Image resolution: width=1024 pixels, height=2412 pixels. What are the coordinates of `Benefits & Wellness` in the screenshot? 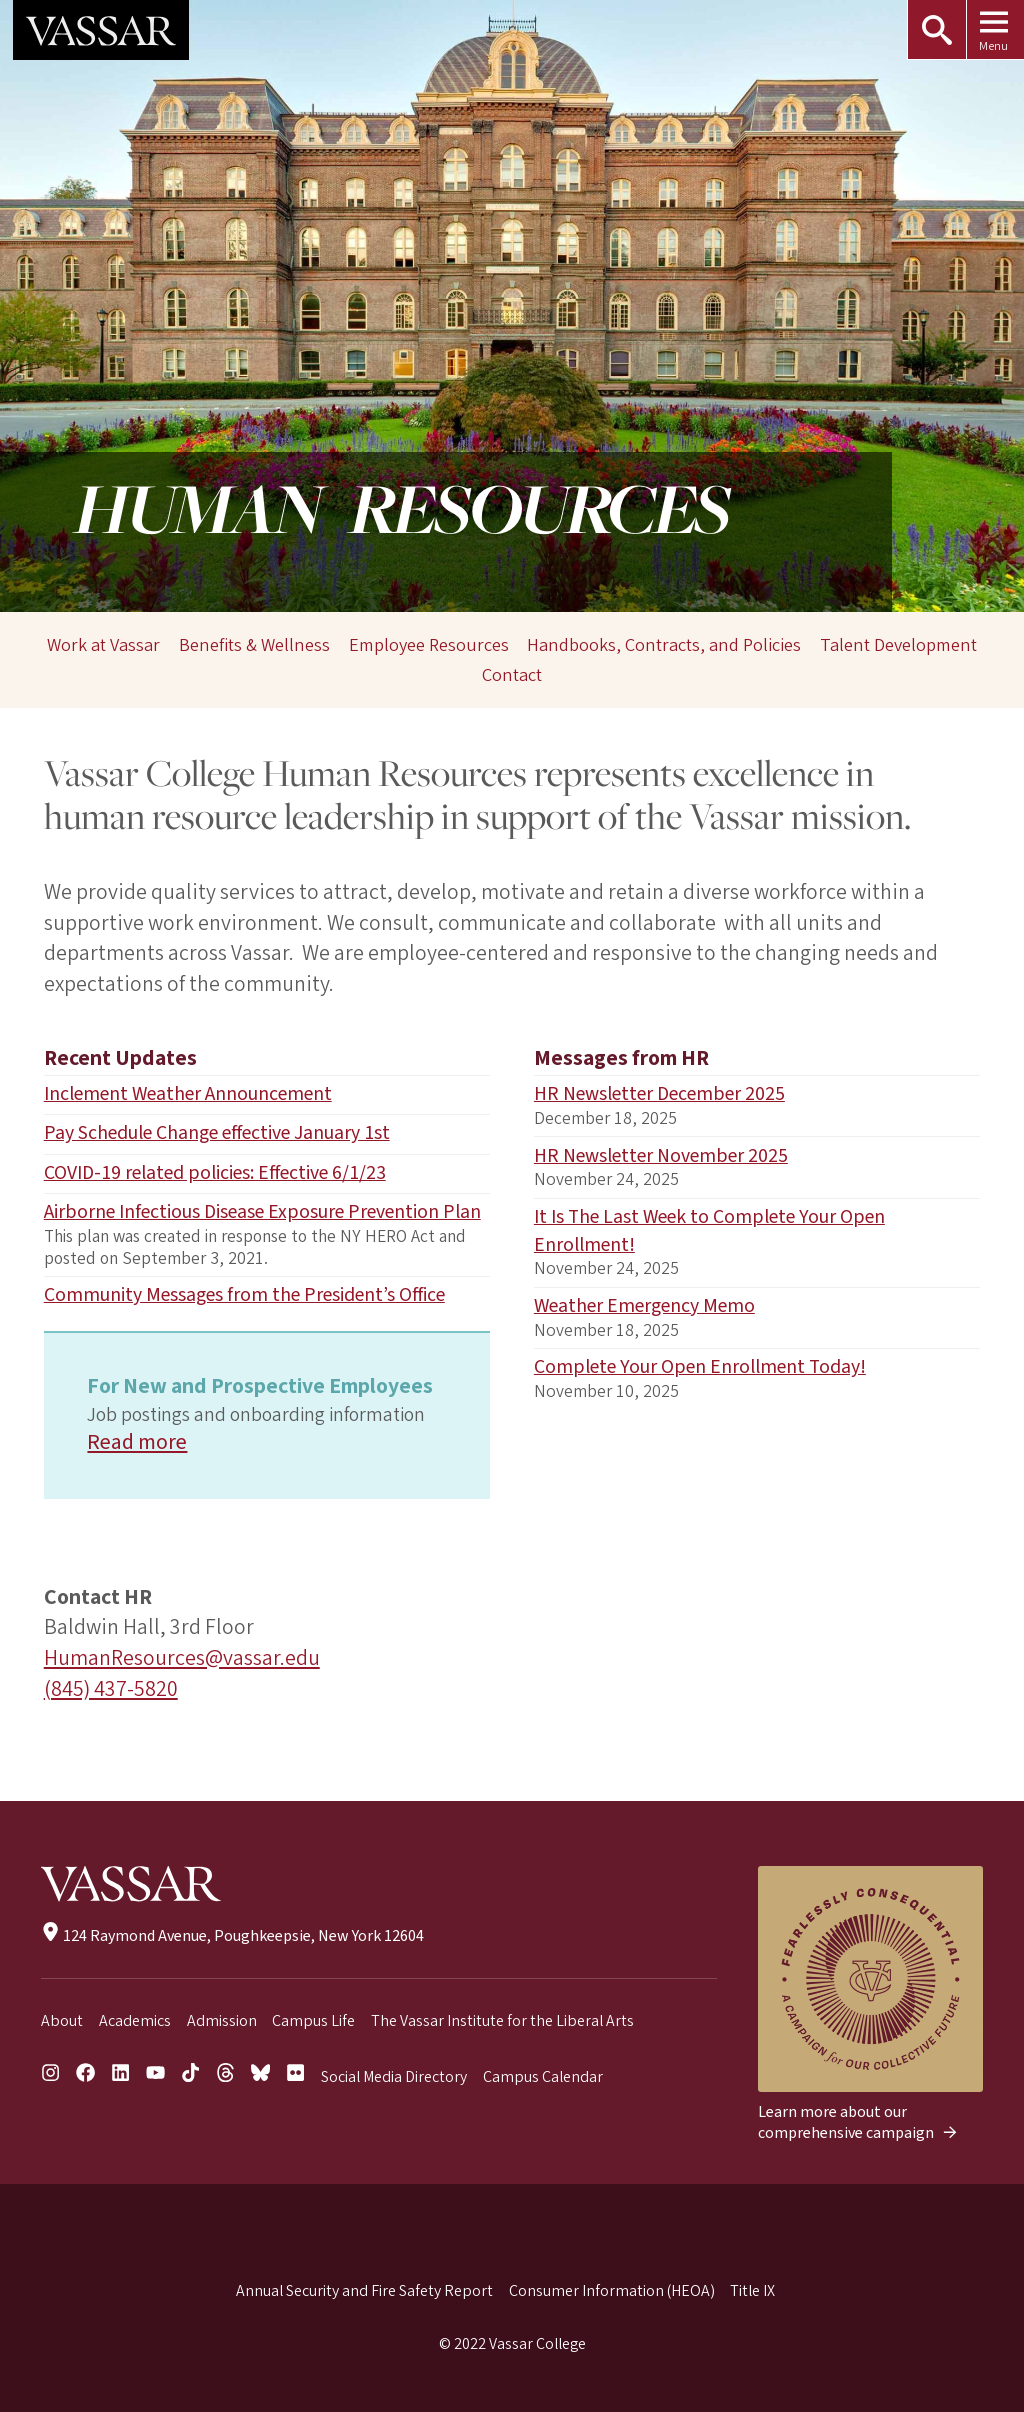 It's located at (254, 645).